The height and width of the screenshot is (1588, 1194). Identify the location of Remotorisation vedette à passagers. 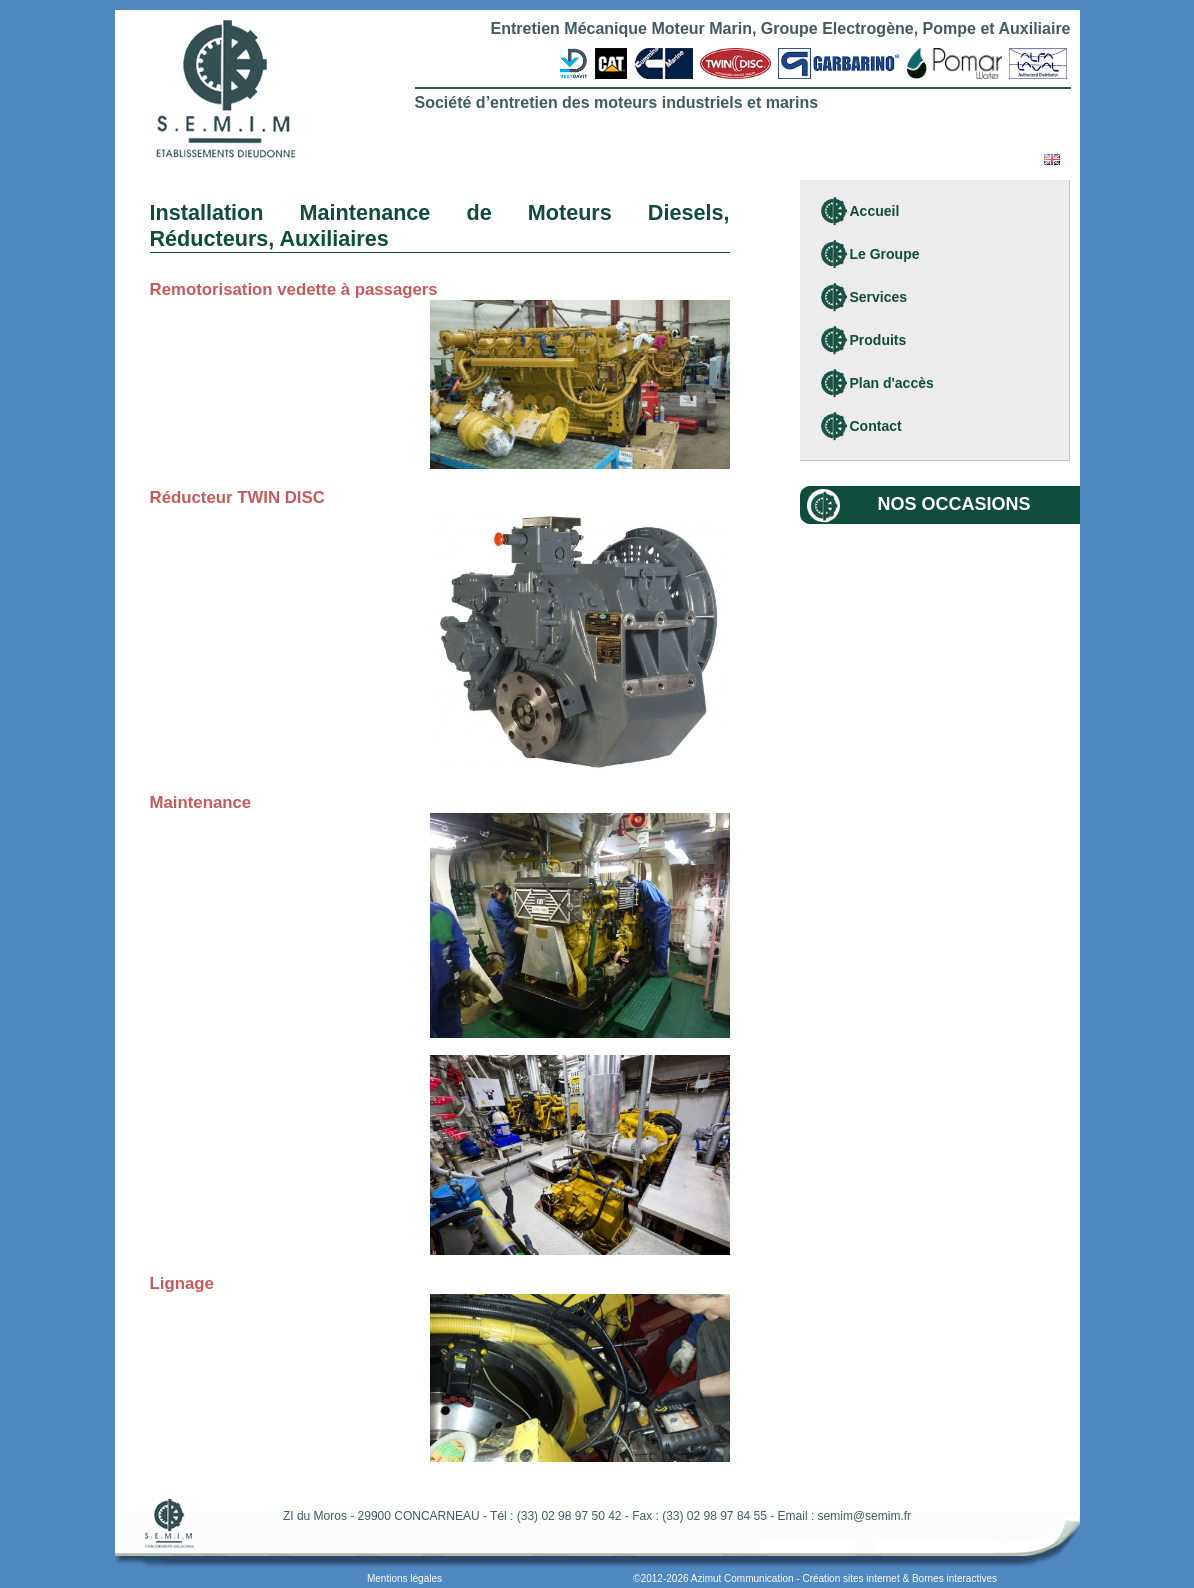
(294, 289).